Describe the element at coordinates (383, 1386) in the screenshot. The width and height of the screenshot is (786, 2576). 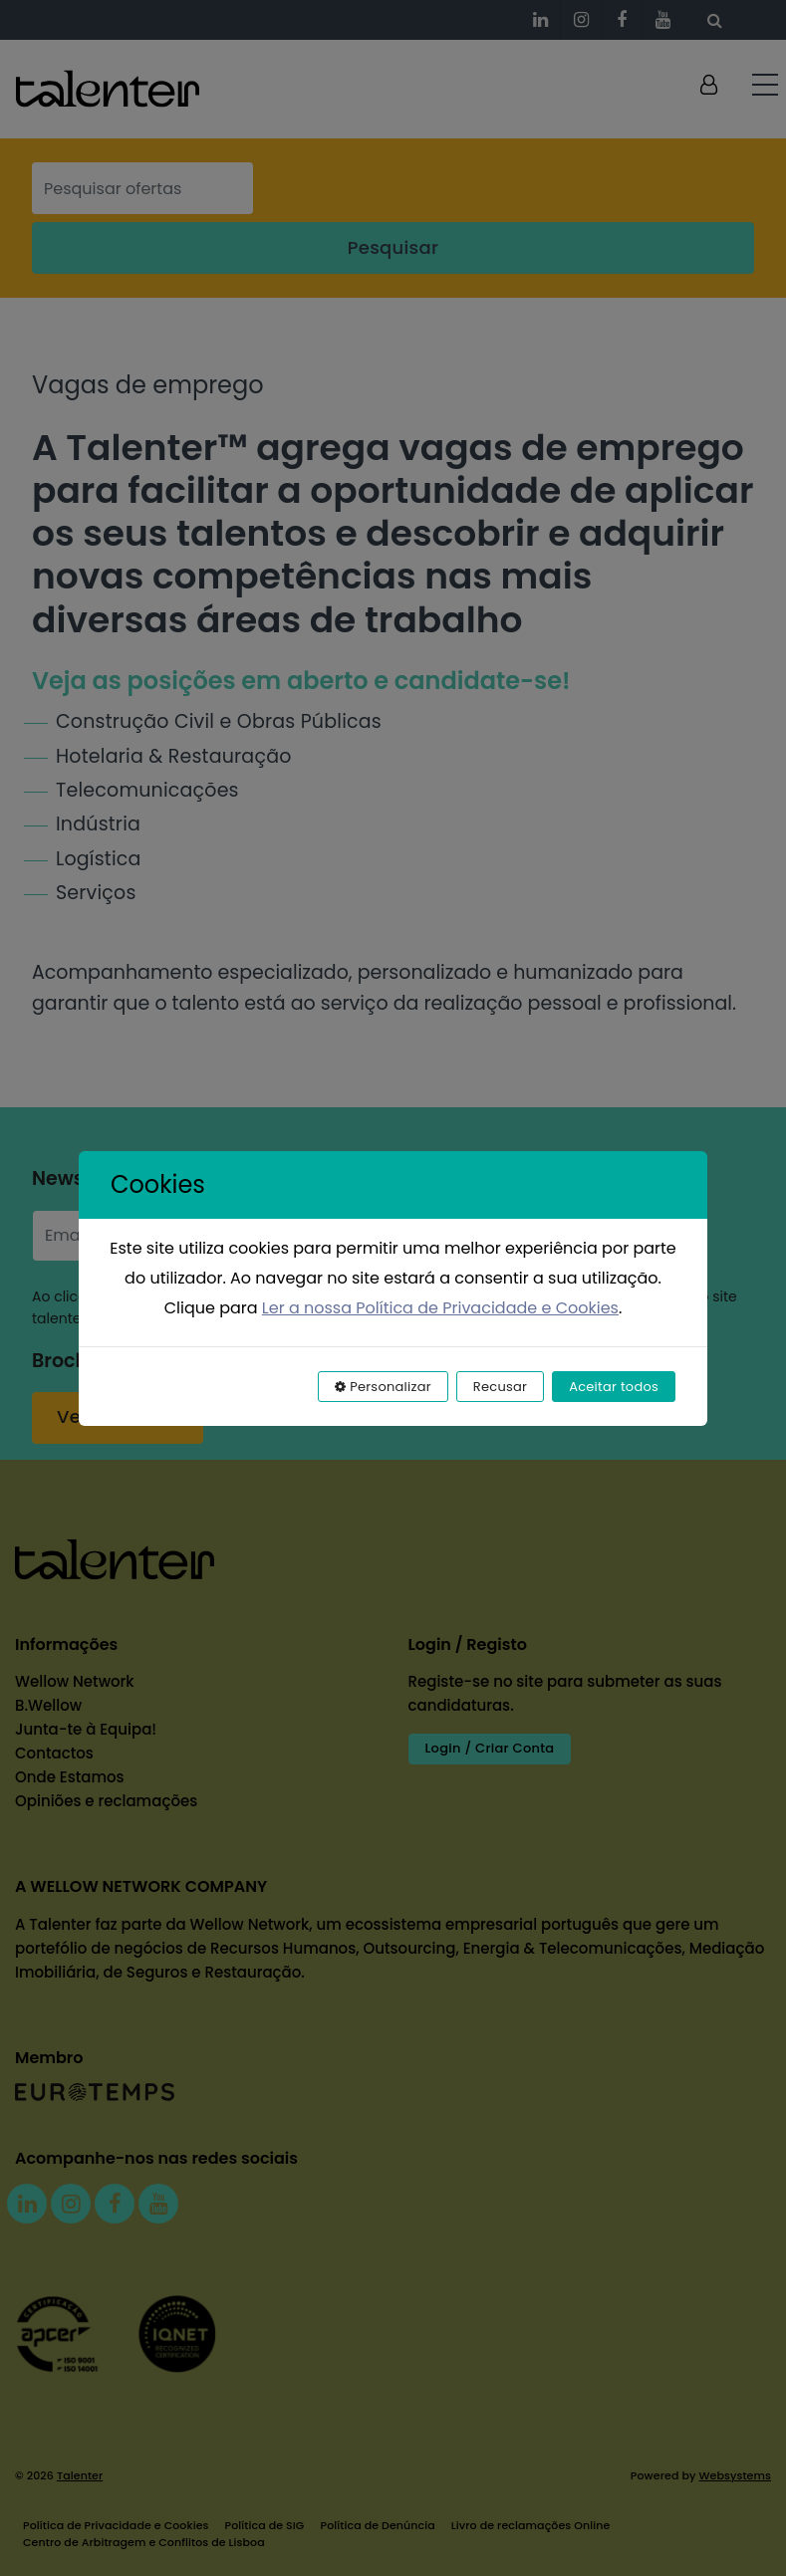
I see `Personalizar` at that location.